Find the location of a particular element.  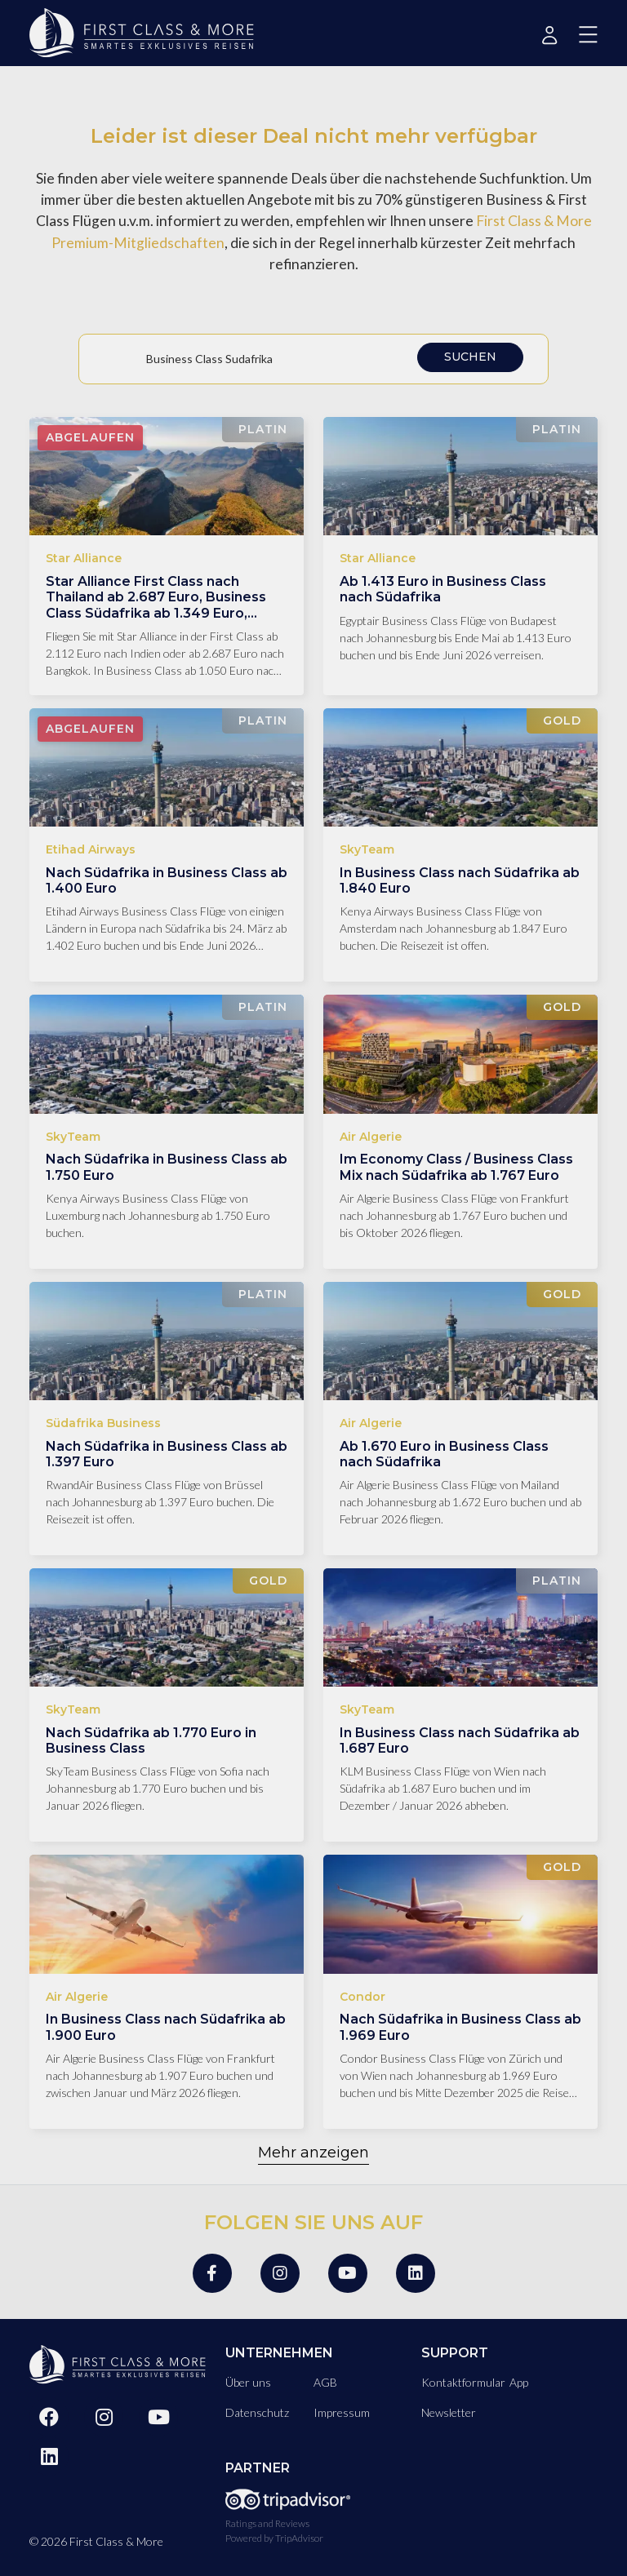

AGB is located at coordinates (325, 2382).